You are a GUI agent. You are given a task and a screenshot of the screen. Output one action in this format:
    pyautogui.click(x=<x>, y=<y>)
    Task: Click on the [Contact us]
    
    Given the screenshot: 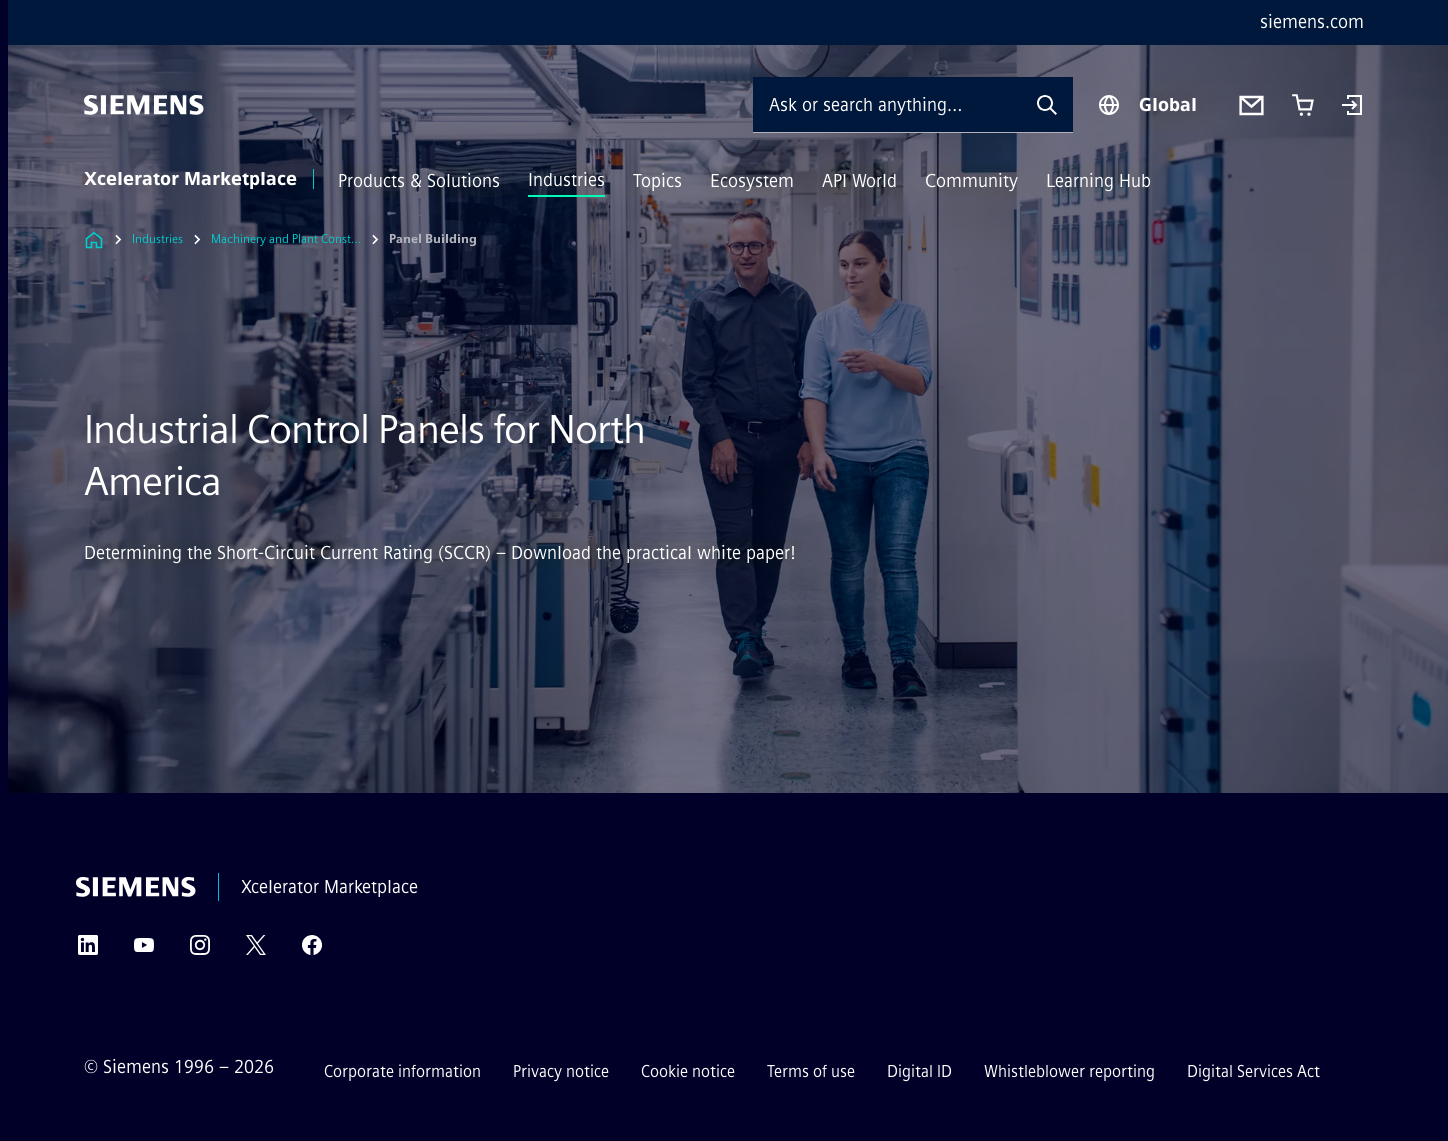 What is the action you would take?
    pyautogui.click(x=1251, y=105)
    